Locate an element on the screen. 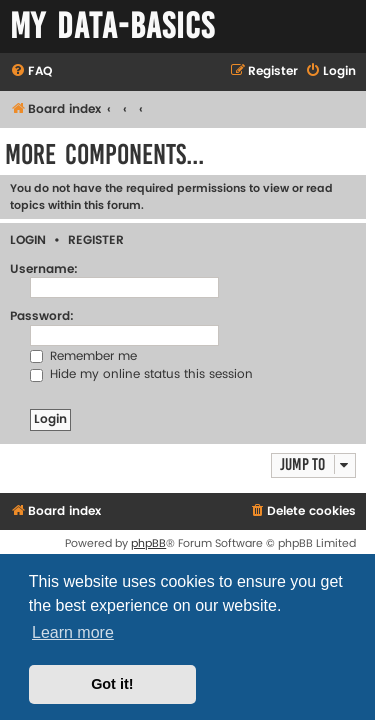  phpBB is located at coordinates (148, 543).